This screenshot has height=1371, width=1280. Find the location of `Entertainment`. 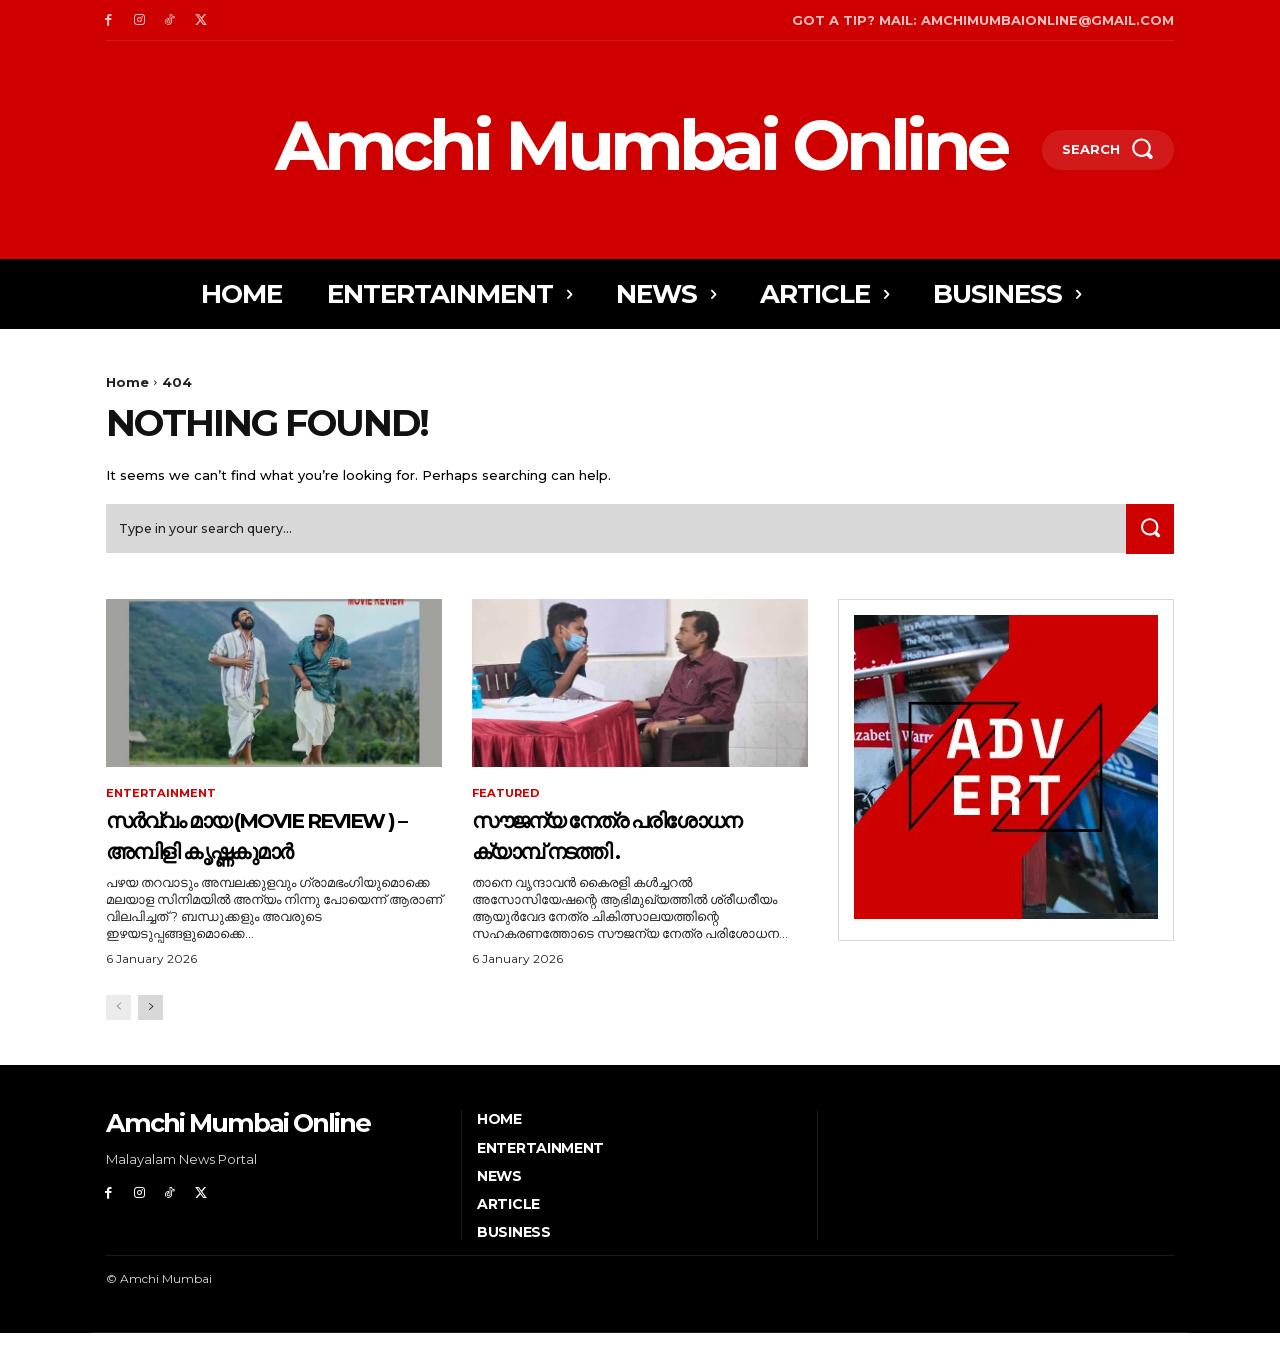

Entertainment is located at coordinates (163, 800).